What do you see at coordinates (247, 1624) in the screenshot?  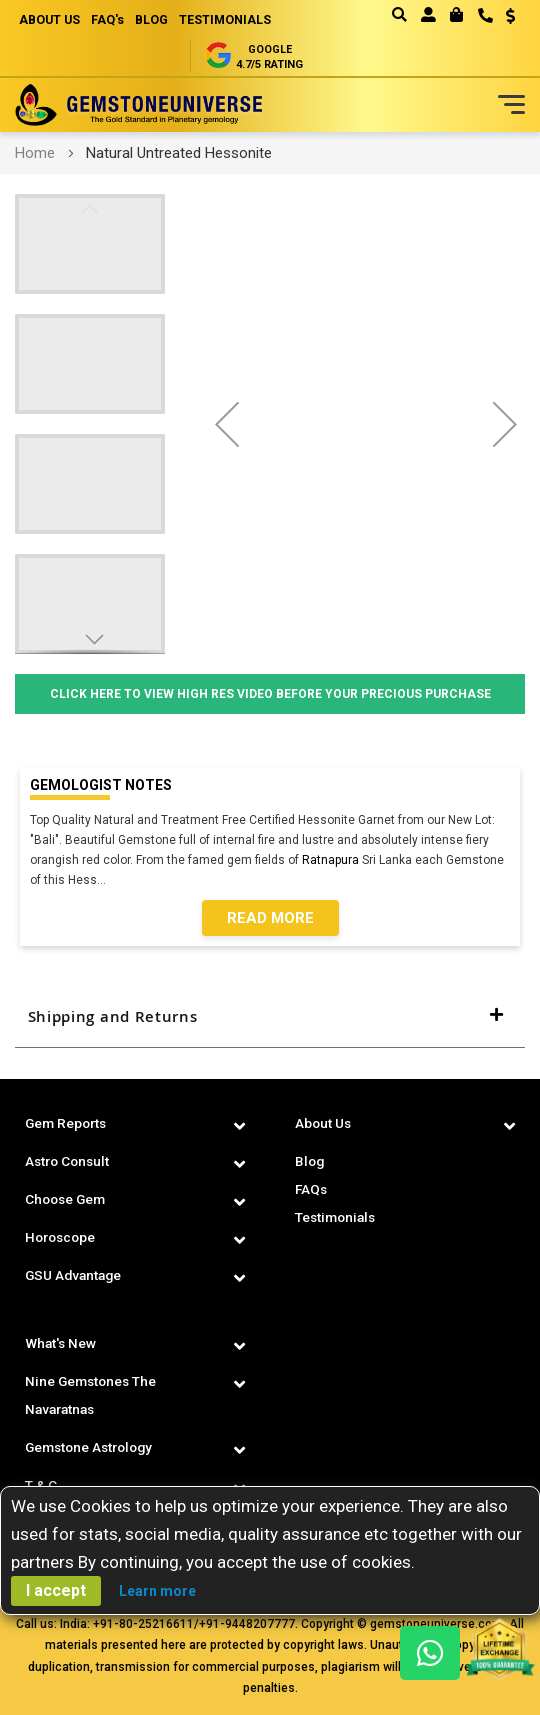 I see `+91-9448207777` at bounding box center [247, 1624].